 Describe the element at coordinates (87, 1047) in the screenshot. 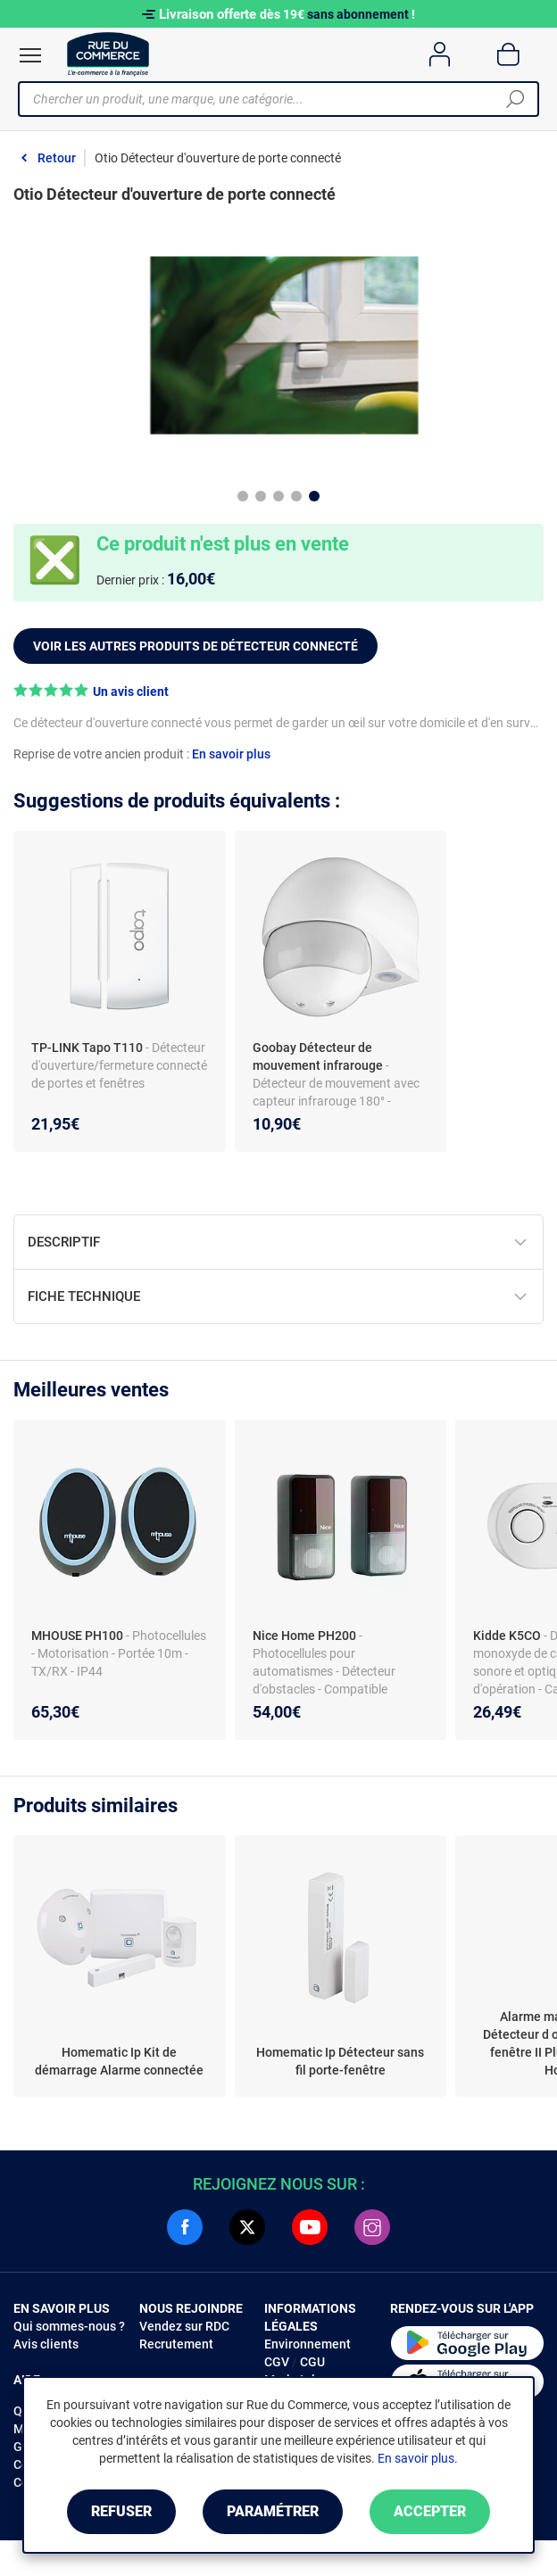

I see `TP-LINK Tapo T110` at that location.